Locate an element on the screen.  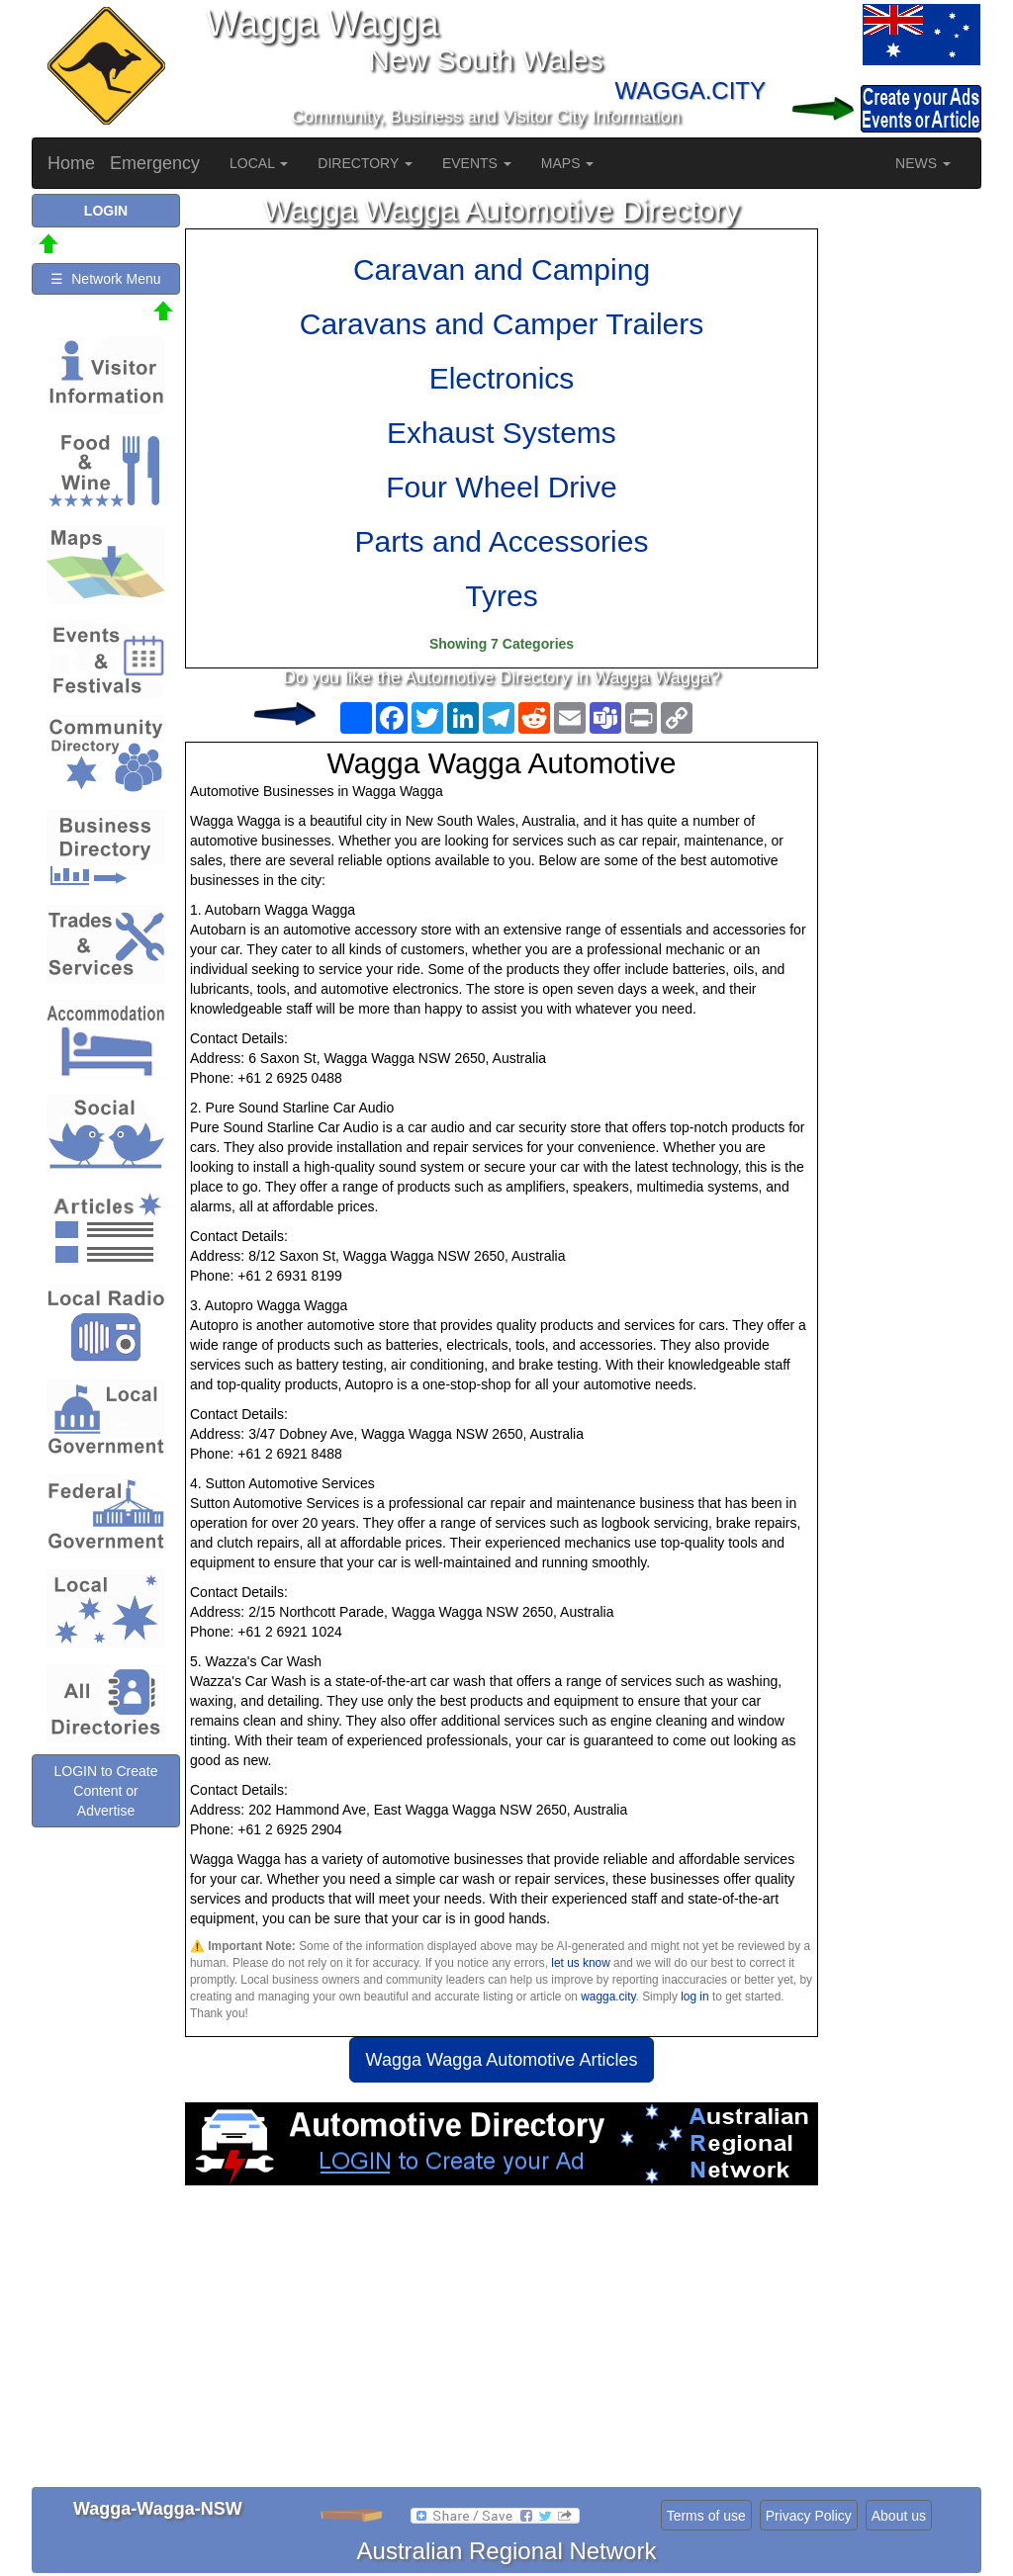
About us is located at coordinates (899, 2516).